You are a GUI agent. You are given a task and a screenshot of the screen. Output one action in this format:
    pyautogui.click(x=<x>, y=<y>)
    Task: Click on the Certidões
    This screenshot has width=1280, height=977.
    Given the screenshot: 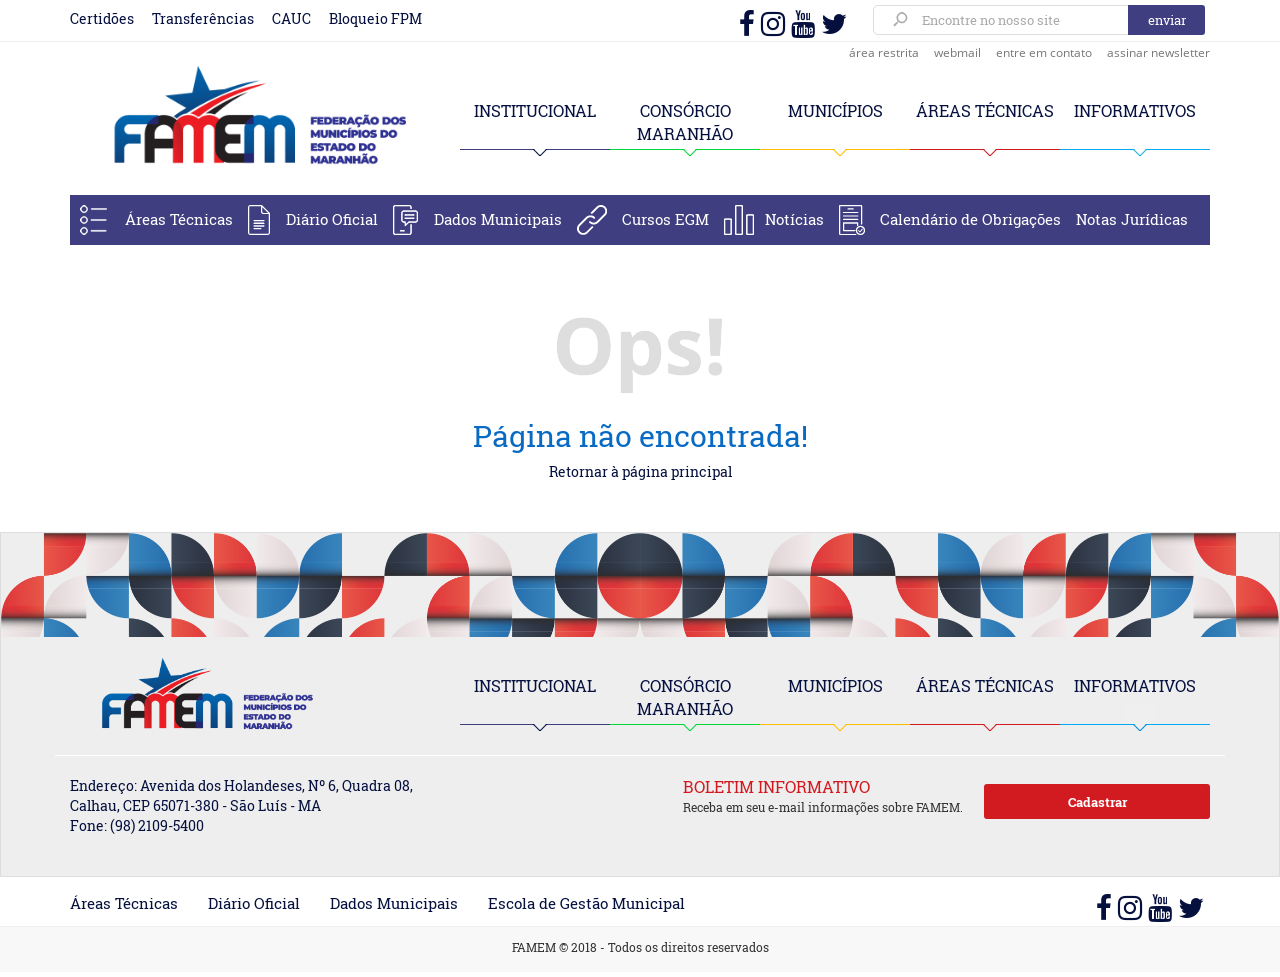 What is the action you would take?
    pyautogui.click(x=102, y=18)
    